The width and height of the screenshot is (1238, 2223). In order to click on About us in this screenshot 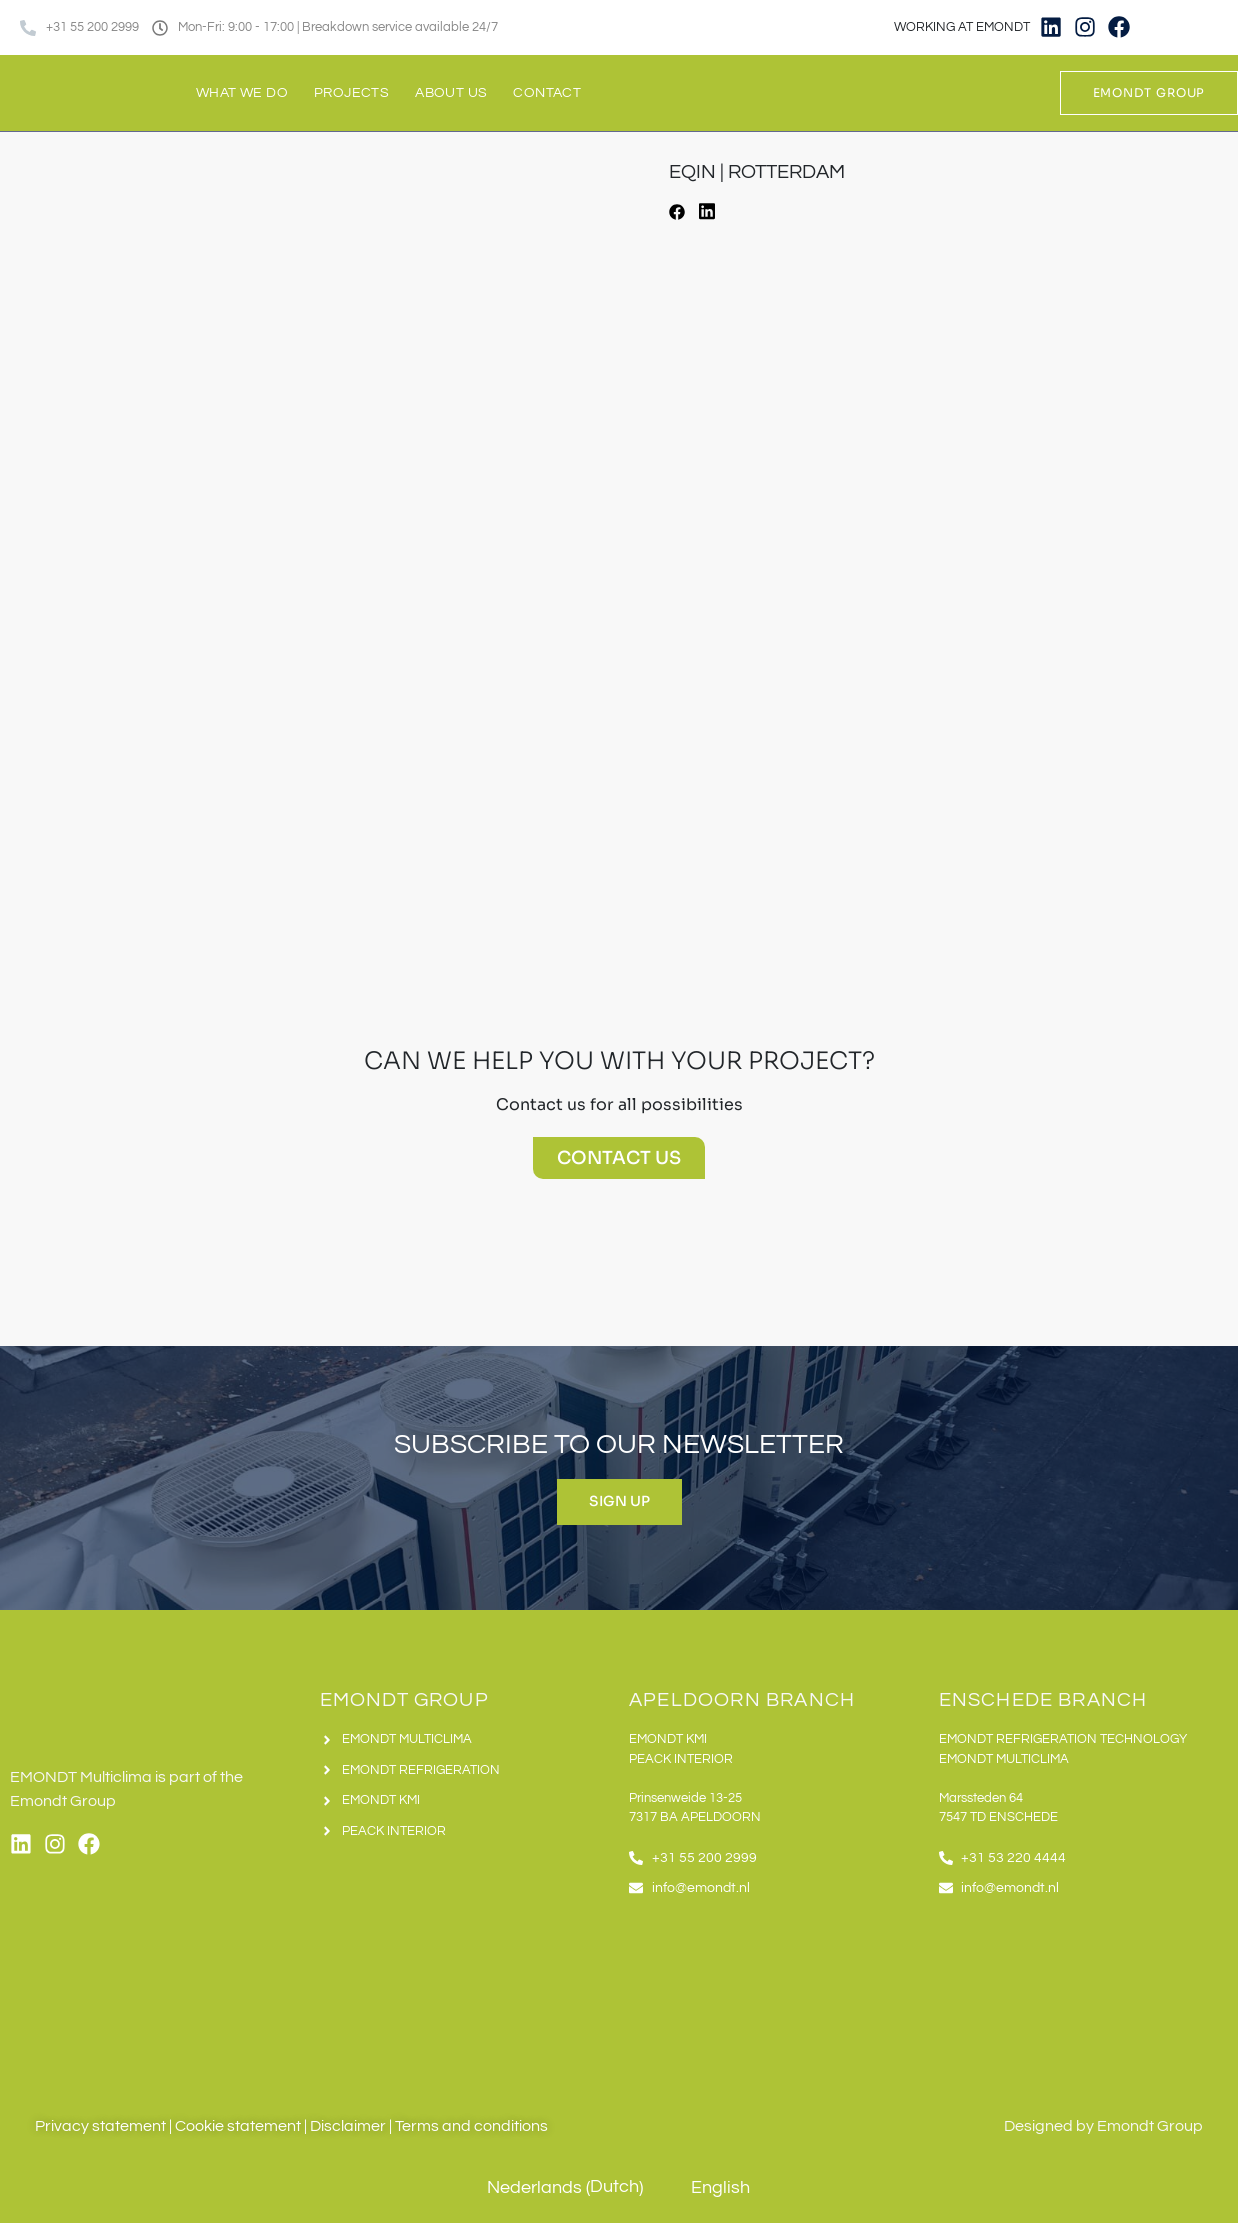, I will do `click(451, 93)`.